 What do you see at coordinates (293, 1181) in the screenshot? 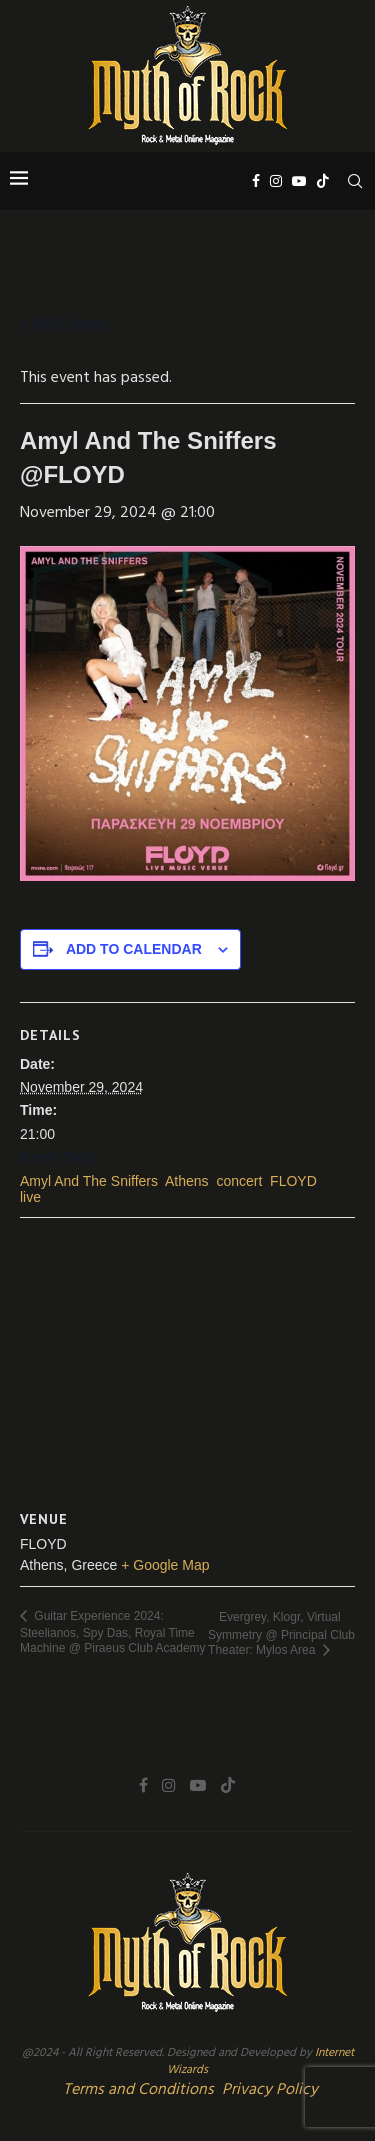
I see `FLOYD` at bounding box center [293, 1181].